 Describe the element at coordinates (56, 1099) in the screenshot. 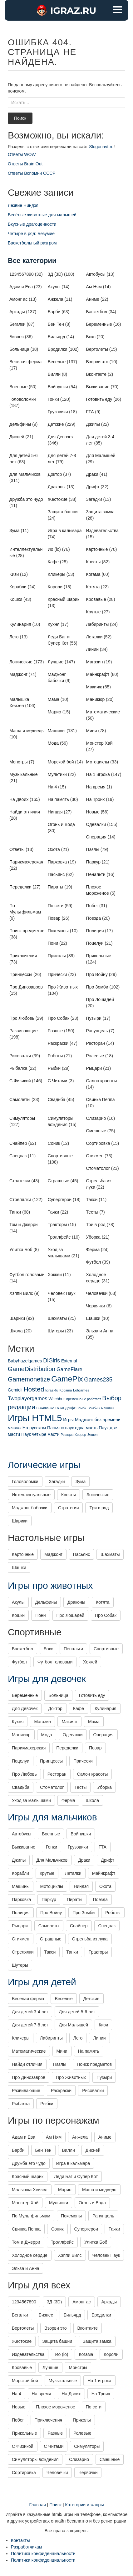

I see `Свадьба` at that location.